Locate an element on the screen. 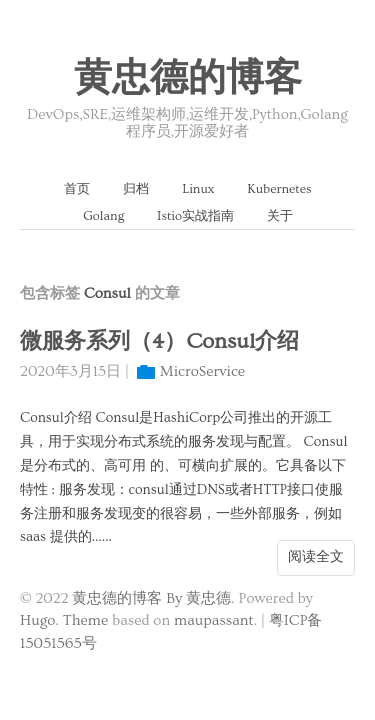 The height and width of the screenshot is (720, 375). Theme is located at coordinates (85, 620).